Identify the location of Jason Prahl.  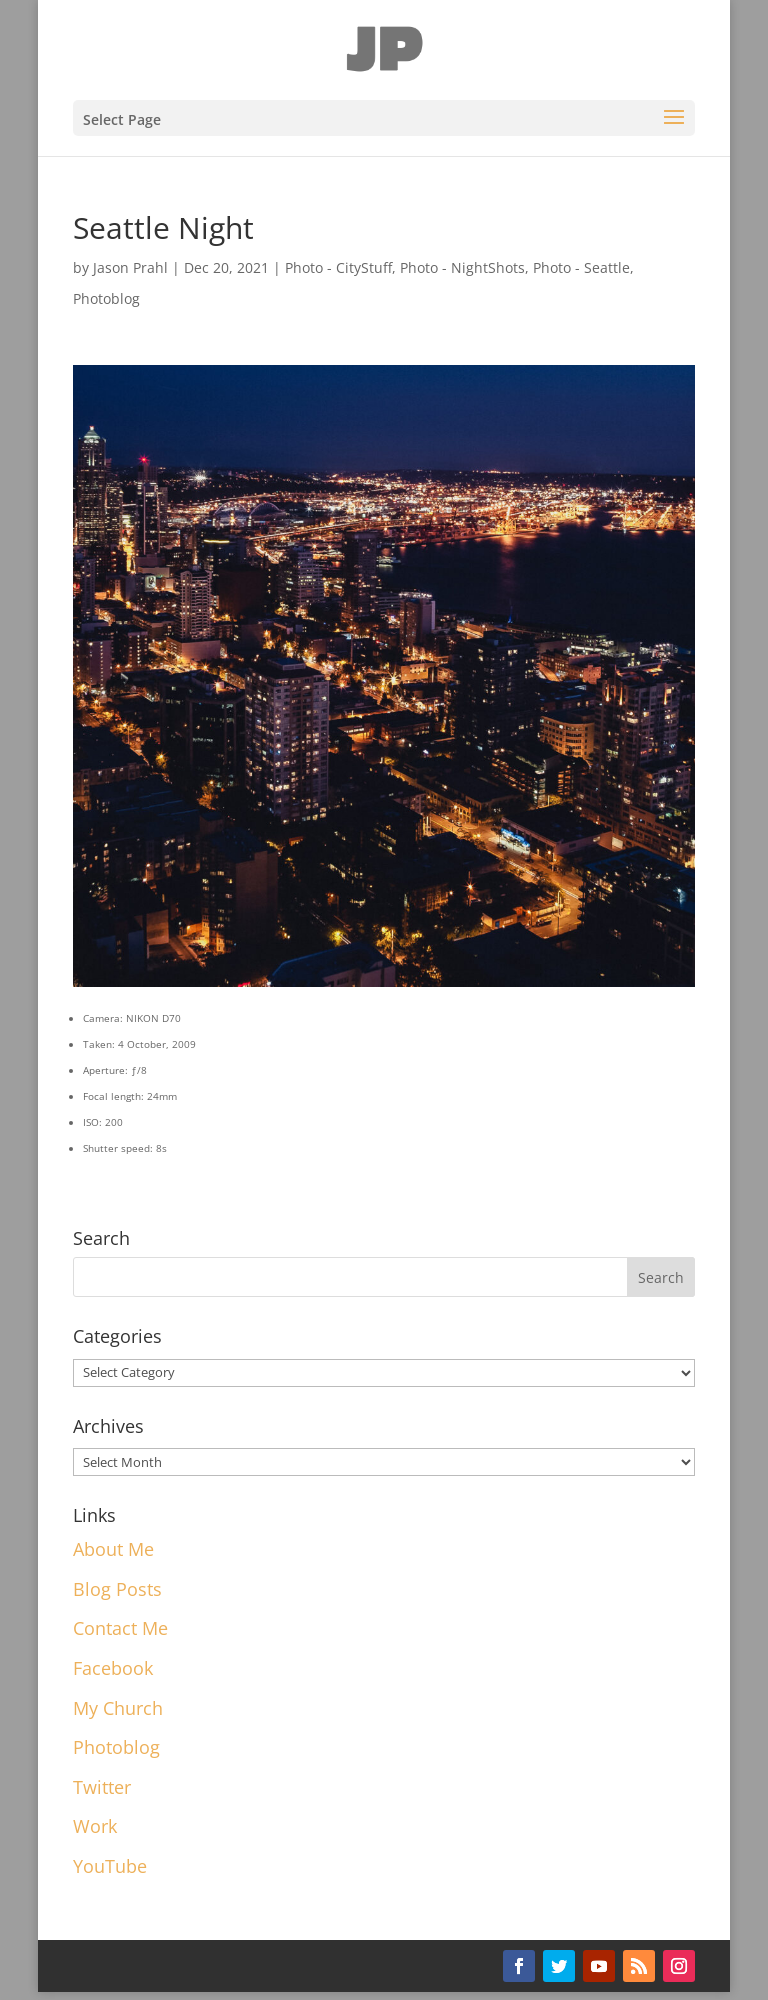
(130, 267).